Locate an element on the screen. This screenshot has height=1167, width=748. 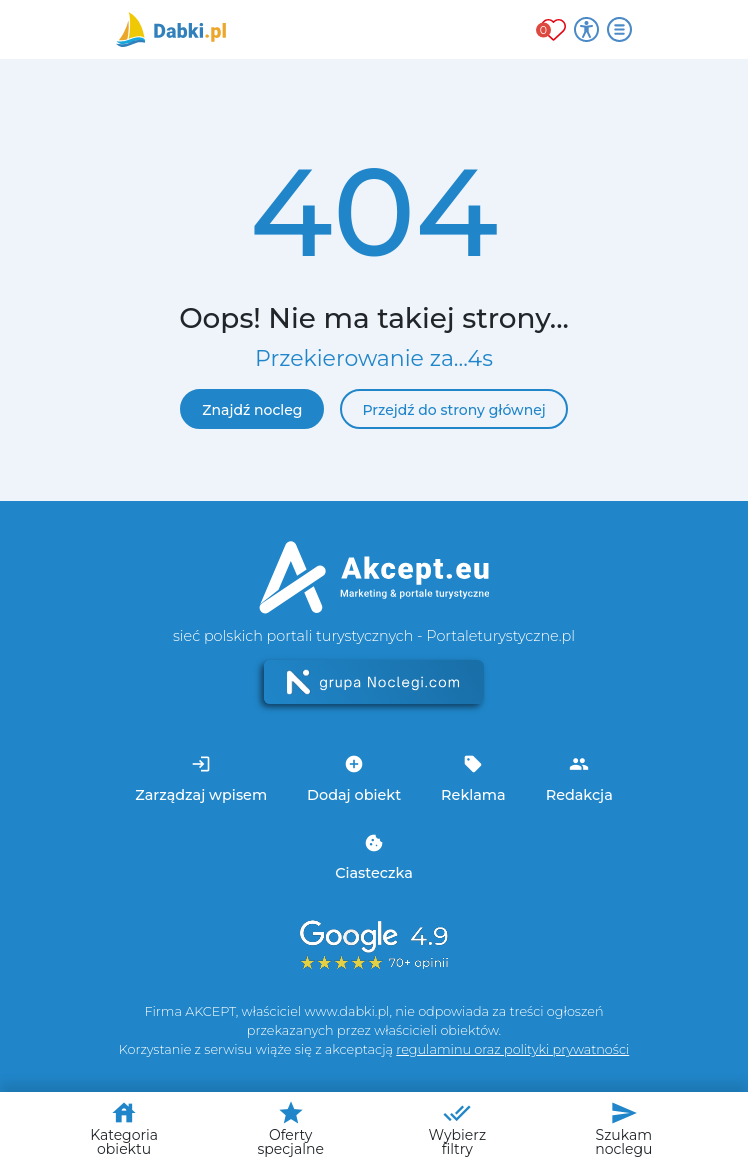
Znajdź nocleg is located at coordinates (252, 410).